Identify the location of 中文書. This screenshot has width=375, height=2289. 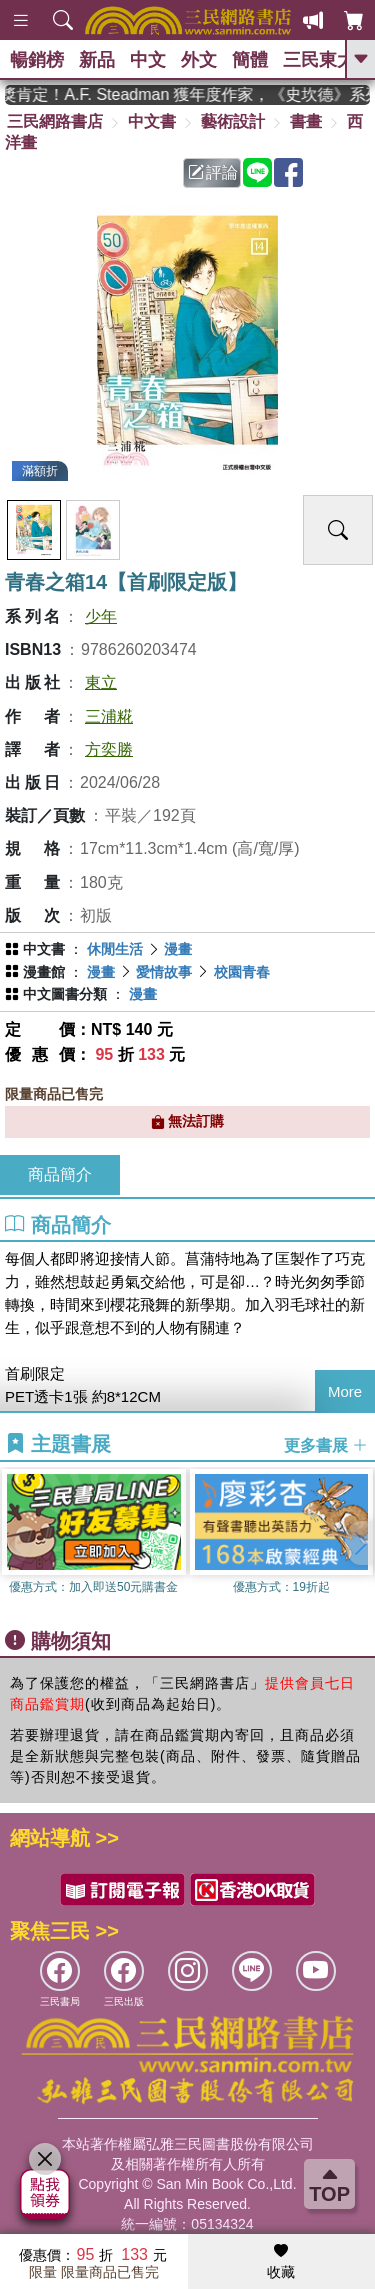
(152, 121).